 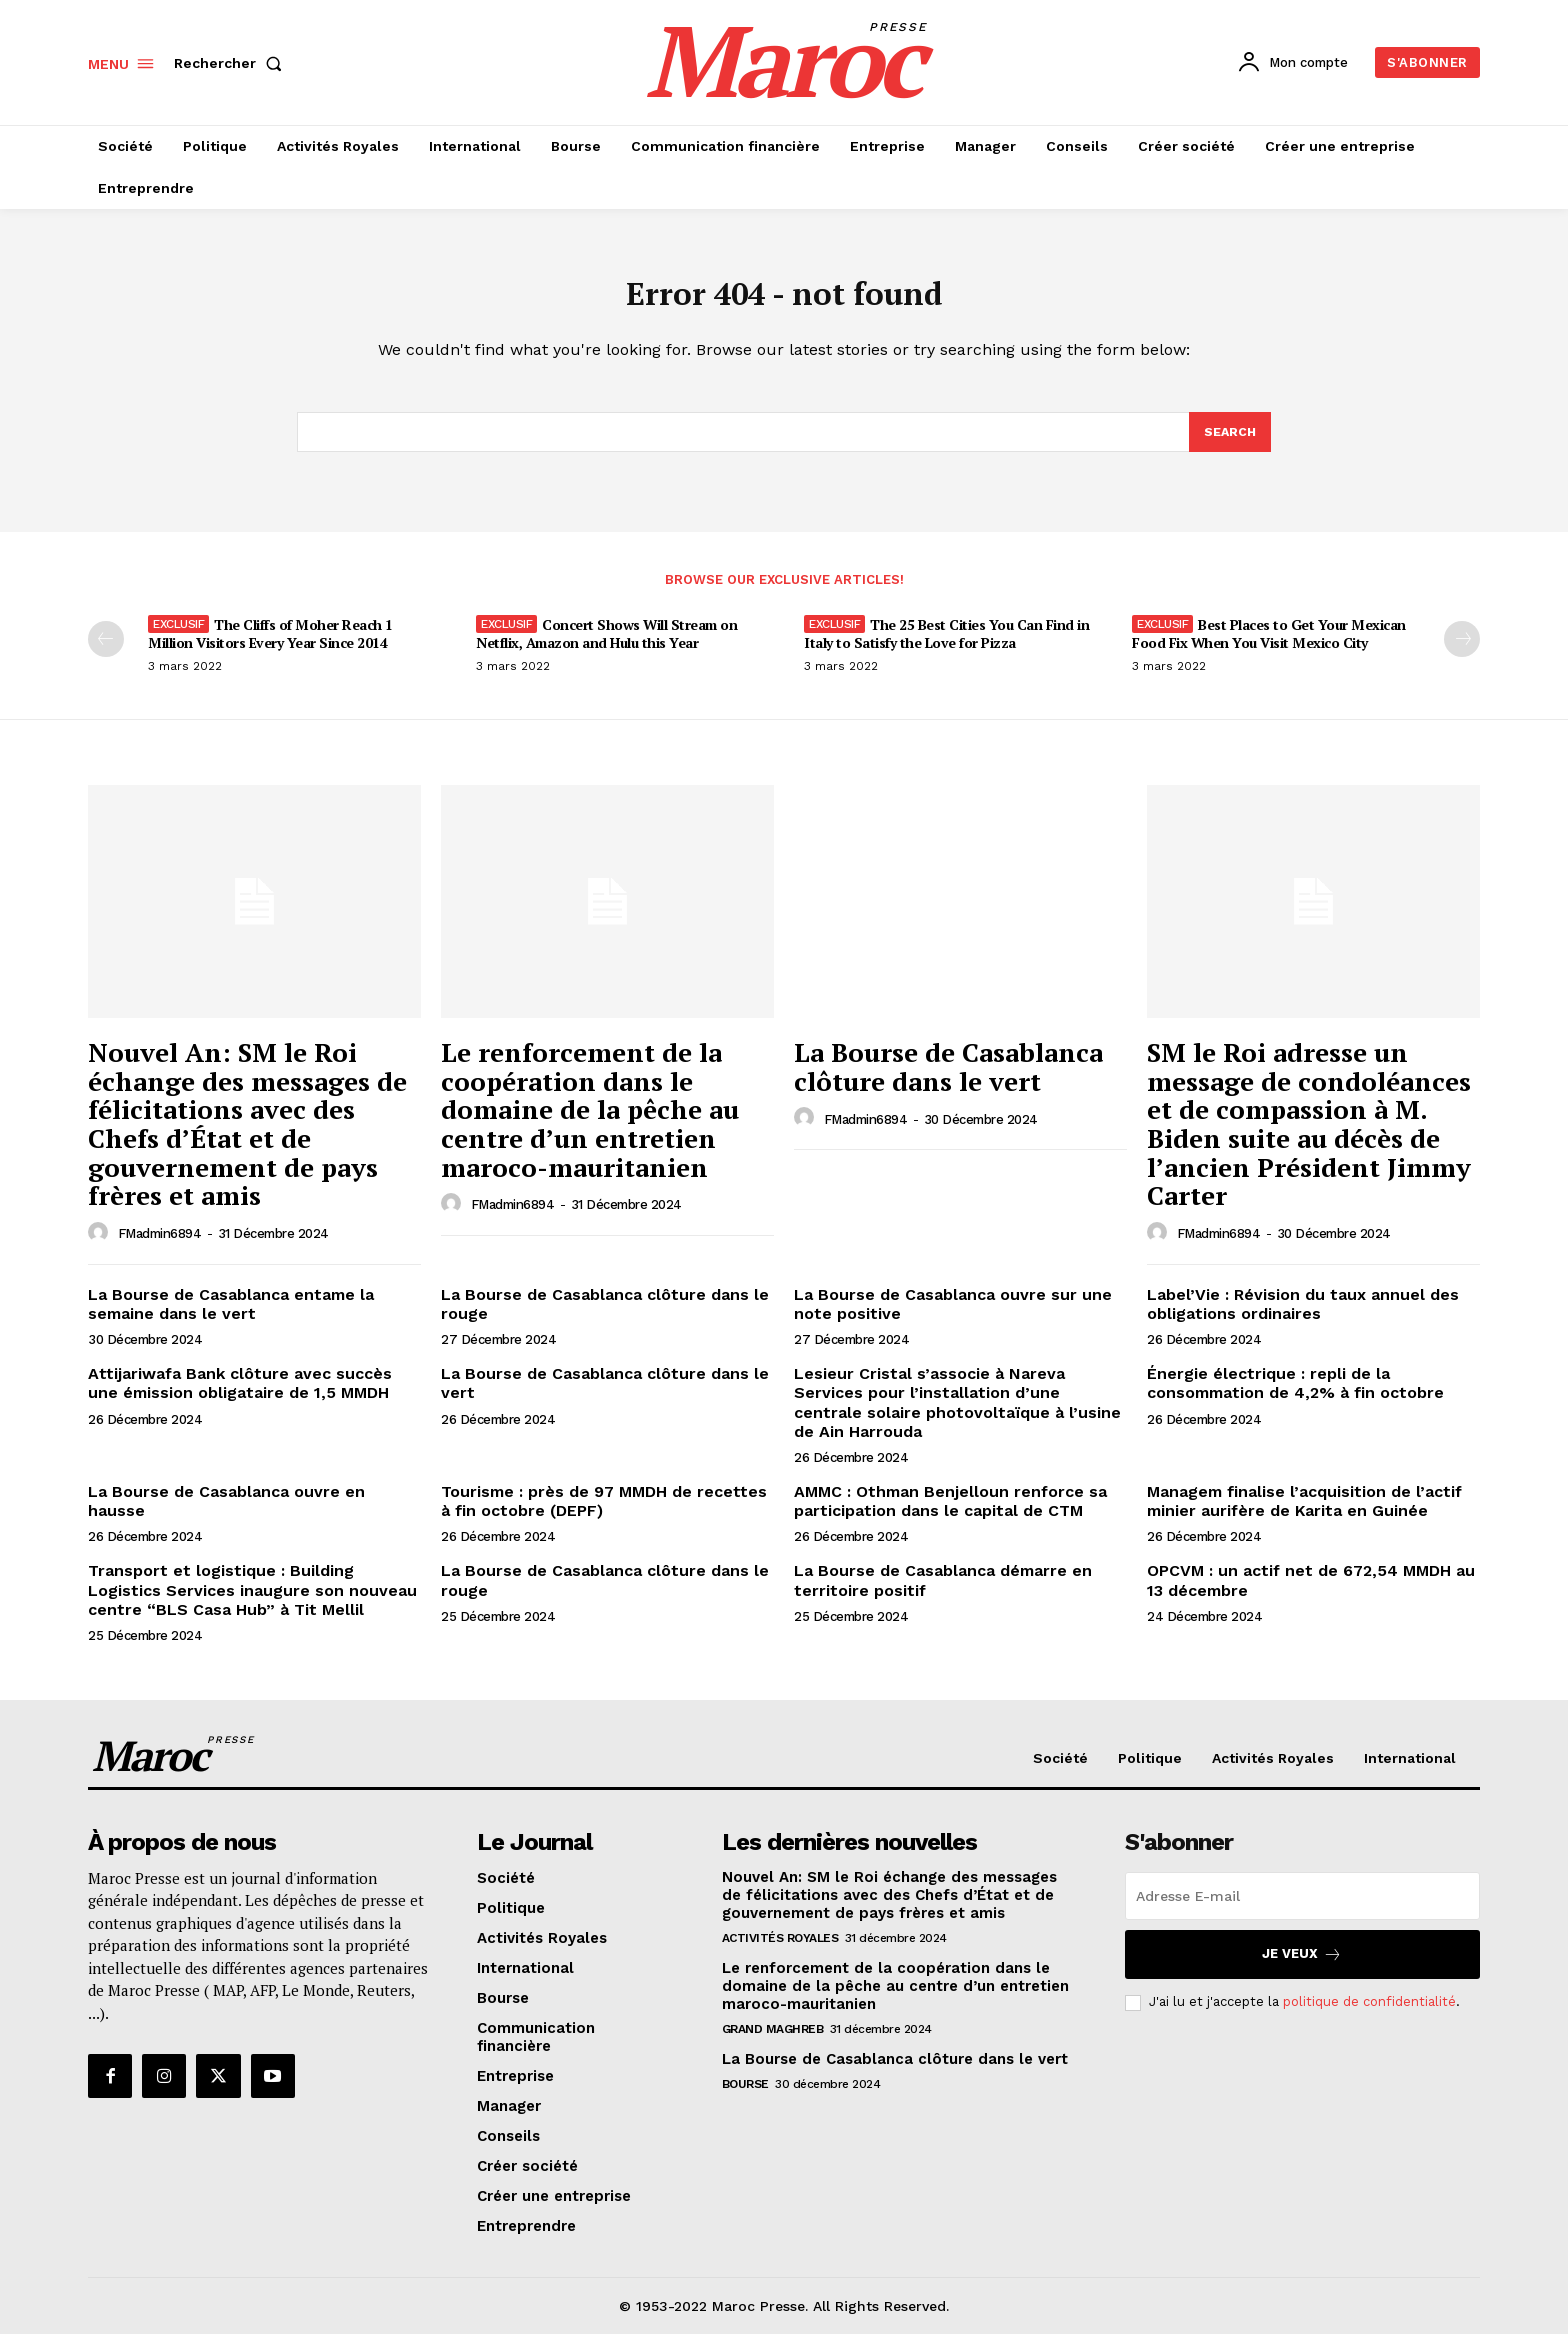 What do you see at coordinates (745, 2097) in the screenshot?
I see `Bourse` at bounding box center [745, 2097].